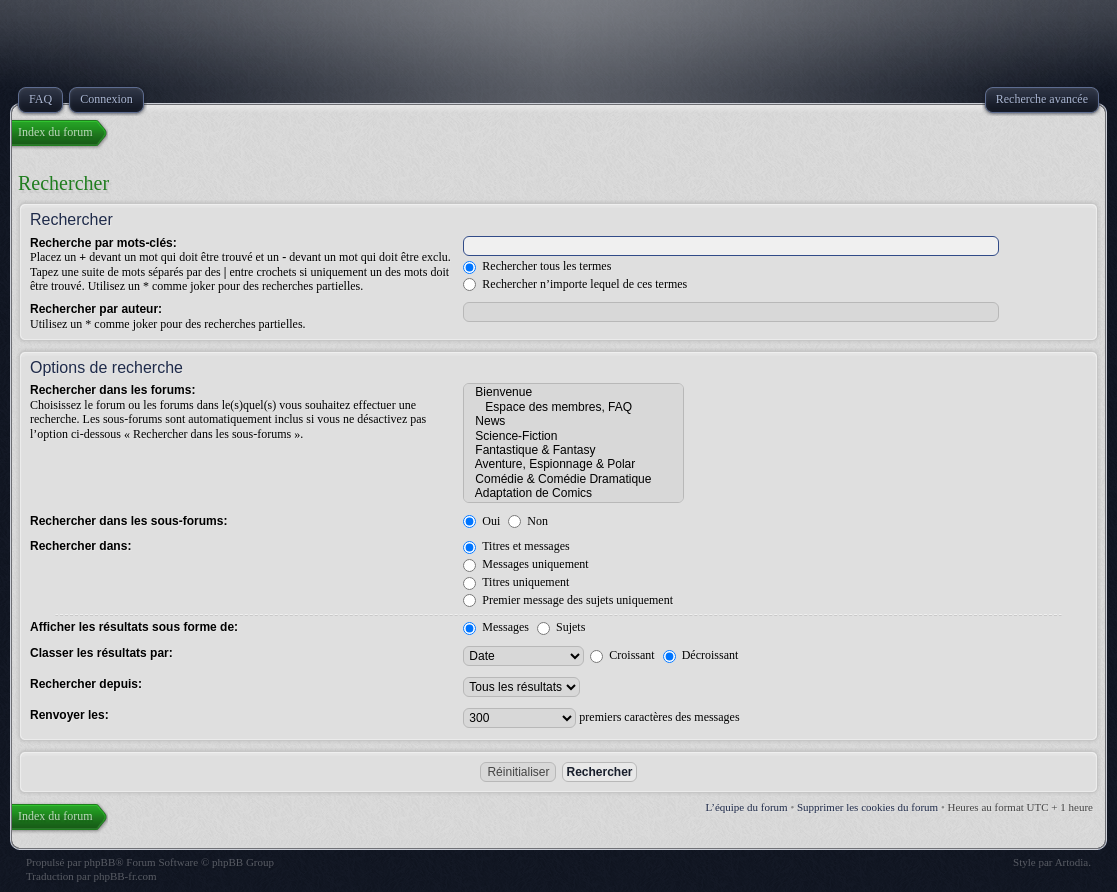 The width and height of the screenshot is (1117, 892). I want to click on Croissant, so click(622, 655).